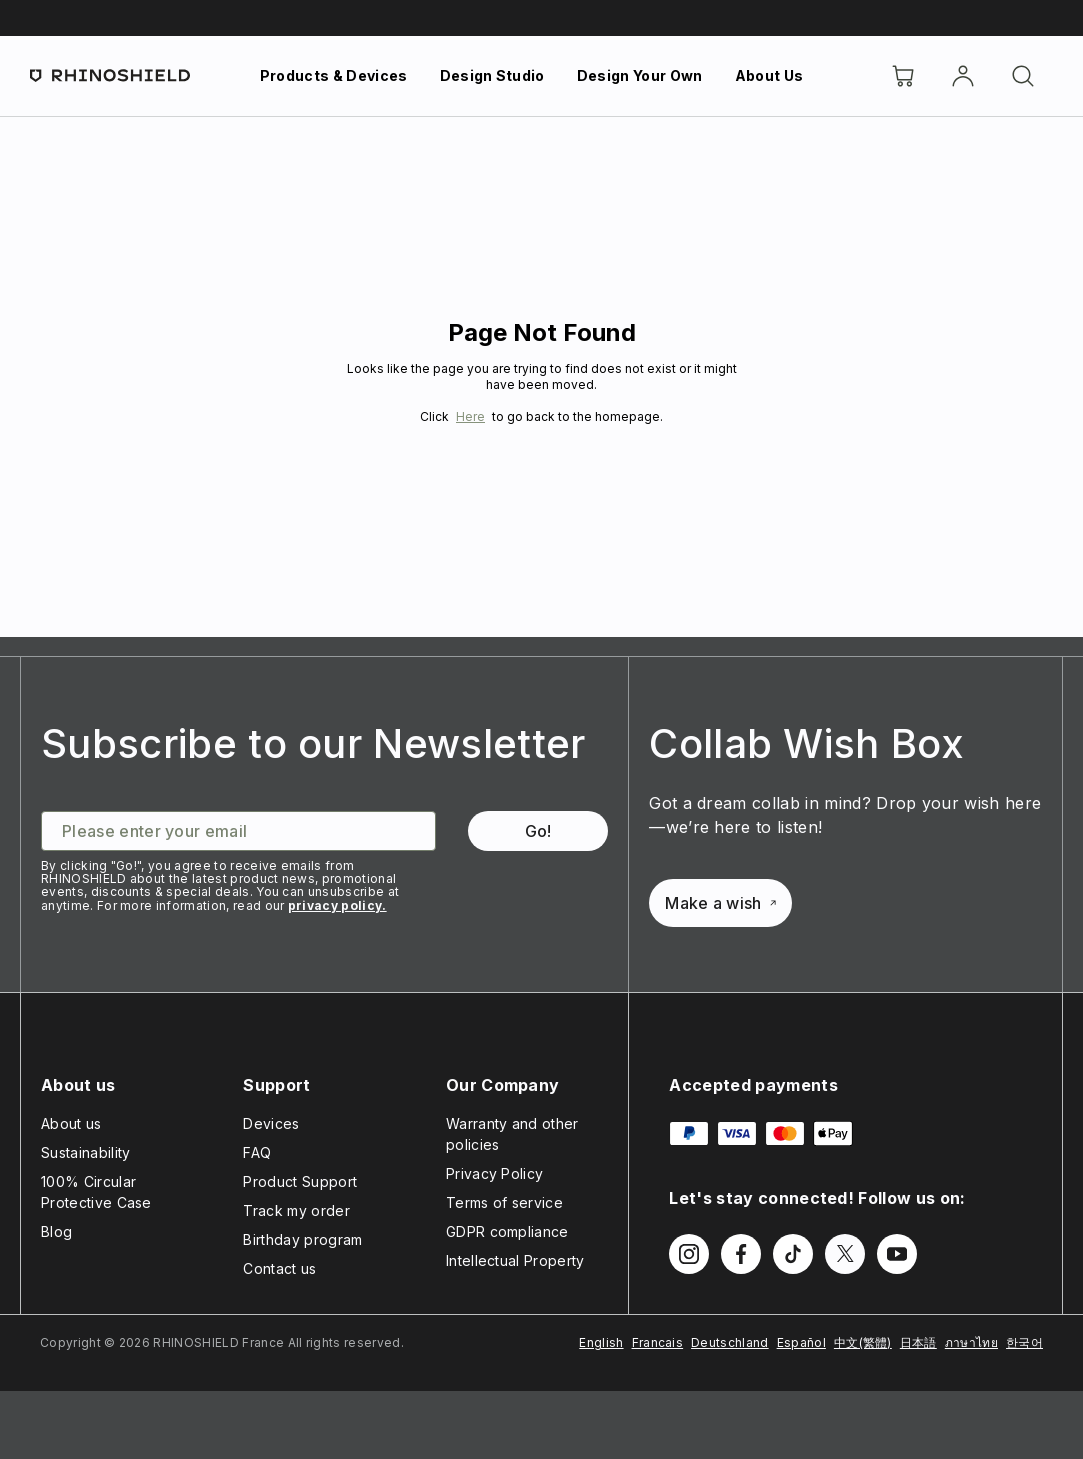 The width and height of the screenshot is (1083, 1459). Describe the element at coordinates (801, 1342) in the screenshot. I see `Español` at that location.